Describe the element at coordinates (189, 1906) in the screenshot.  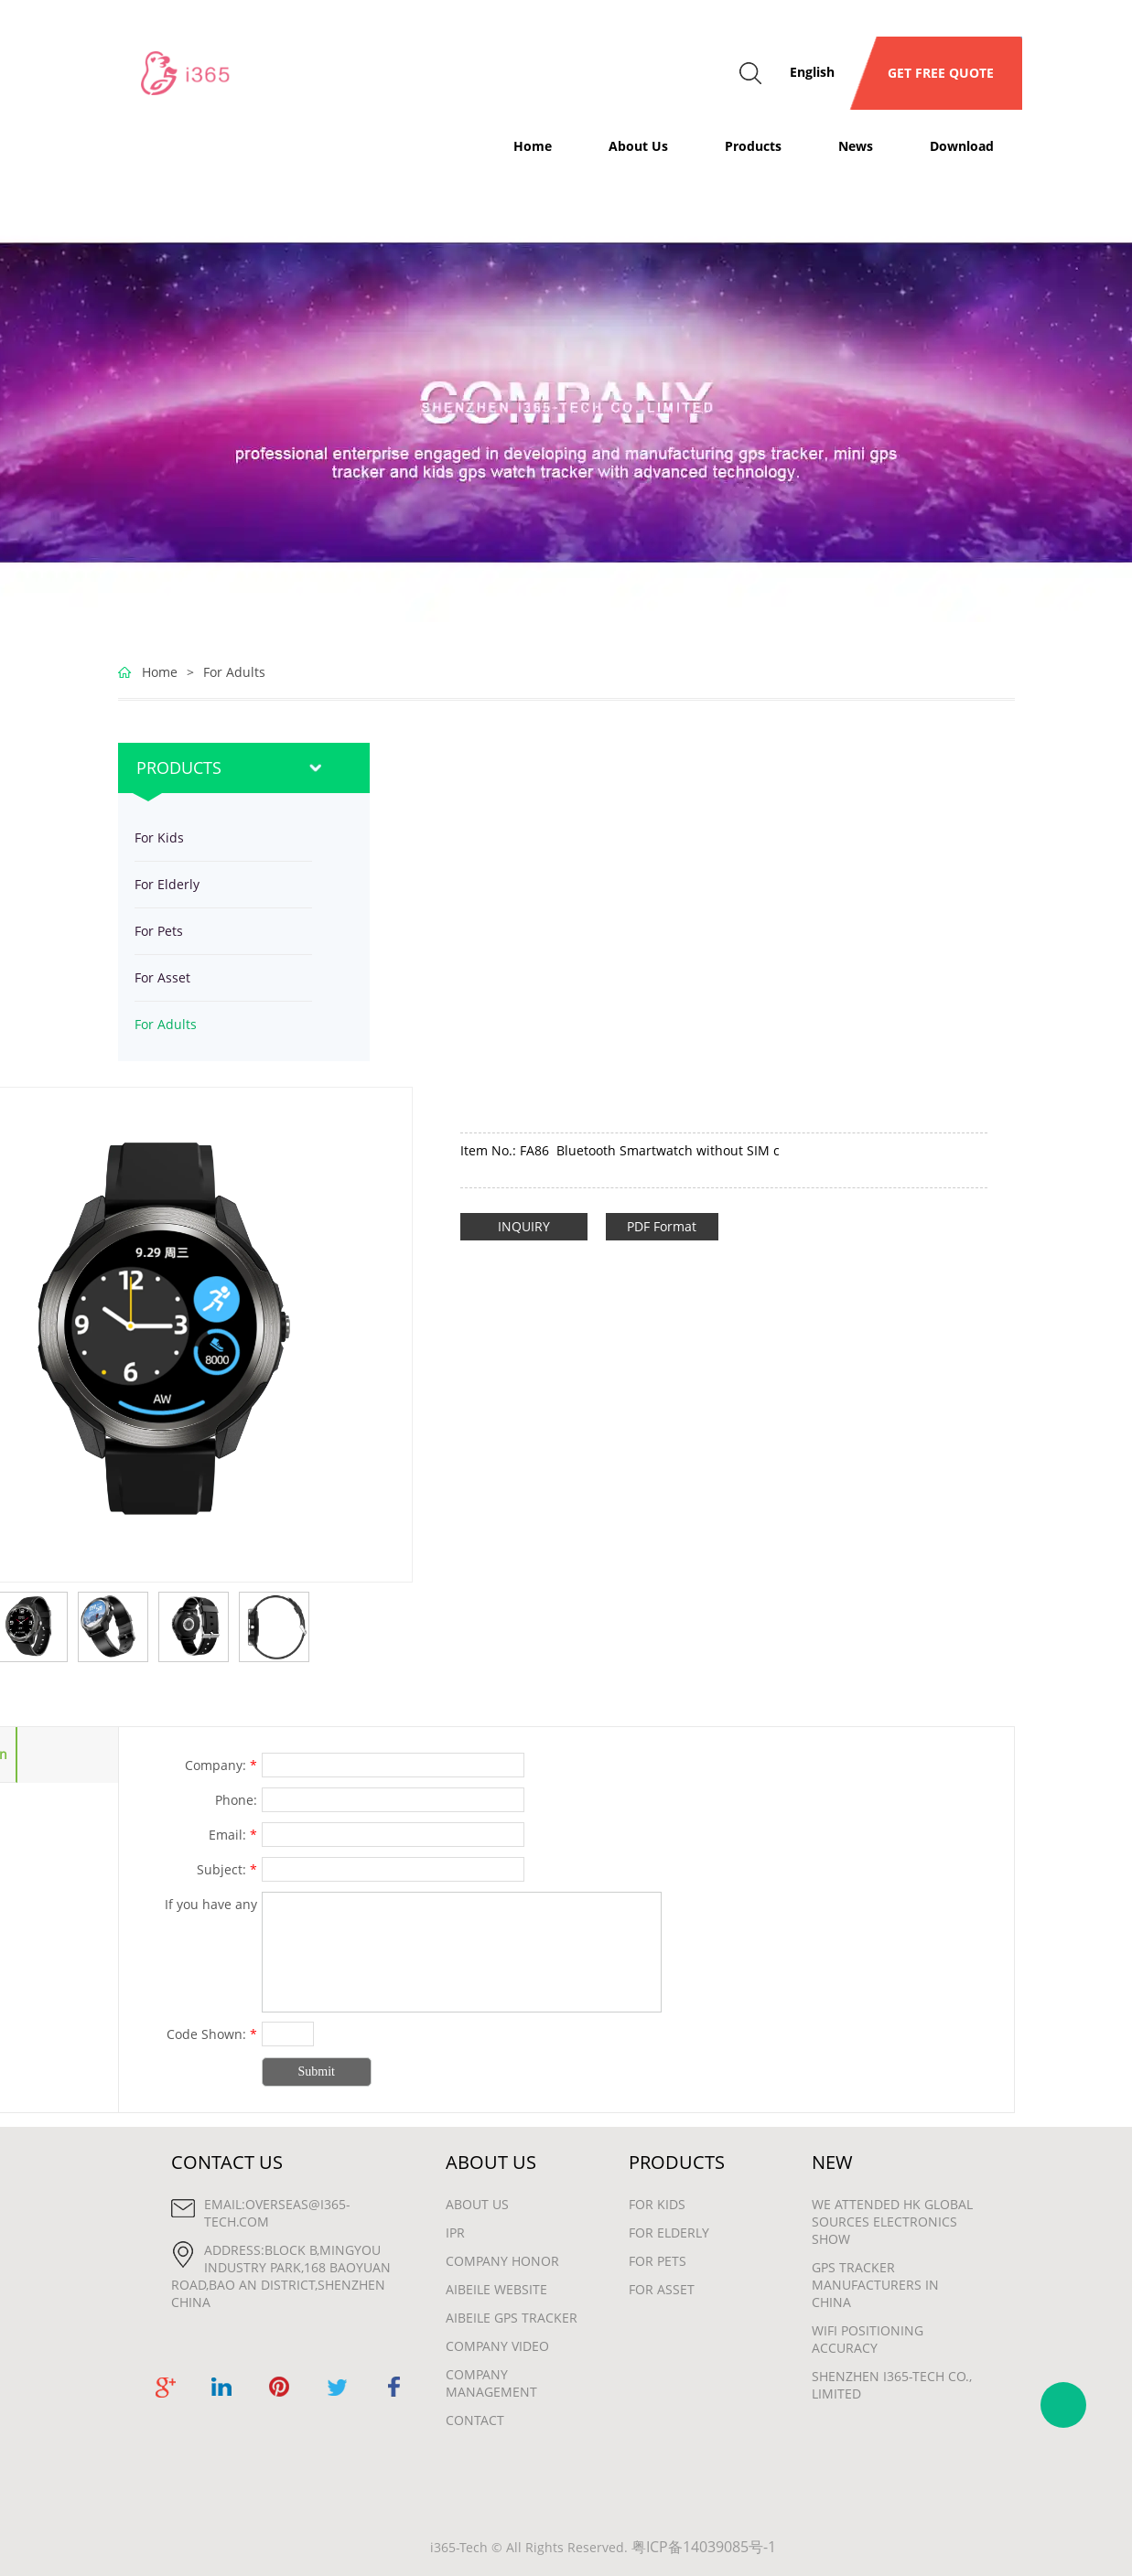
I see `If you have any suggestions or question for us.Please contact us.:` at that location.